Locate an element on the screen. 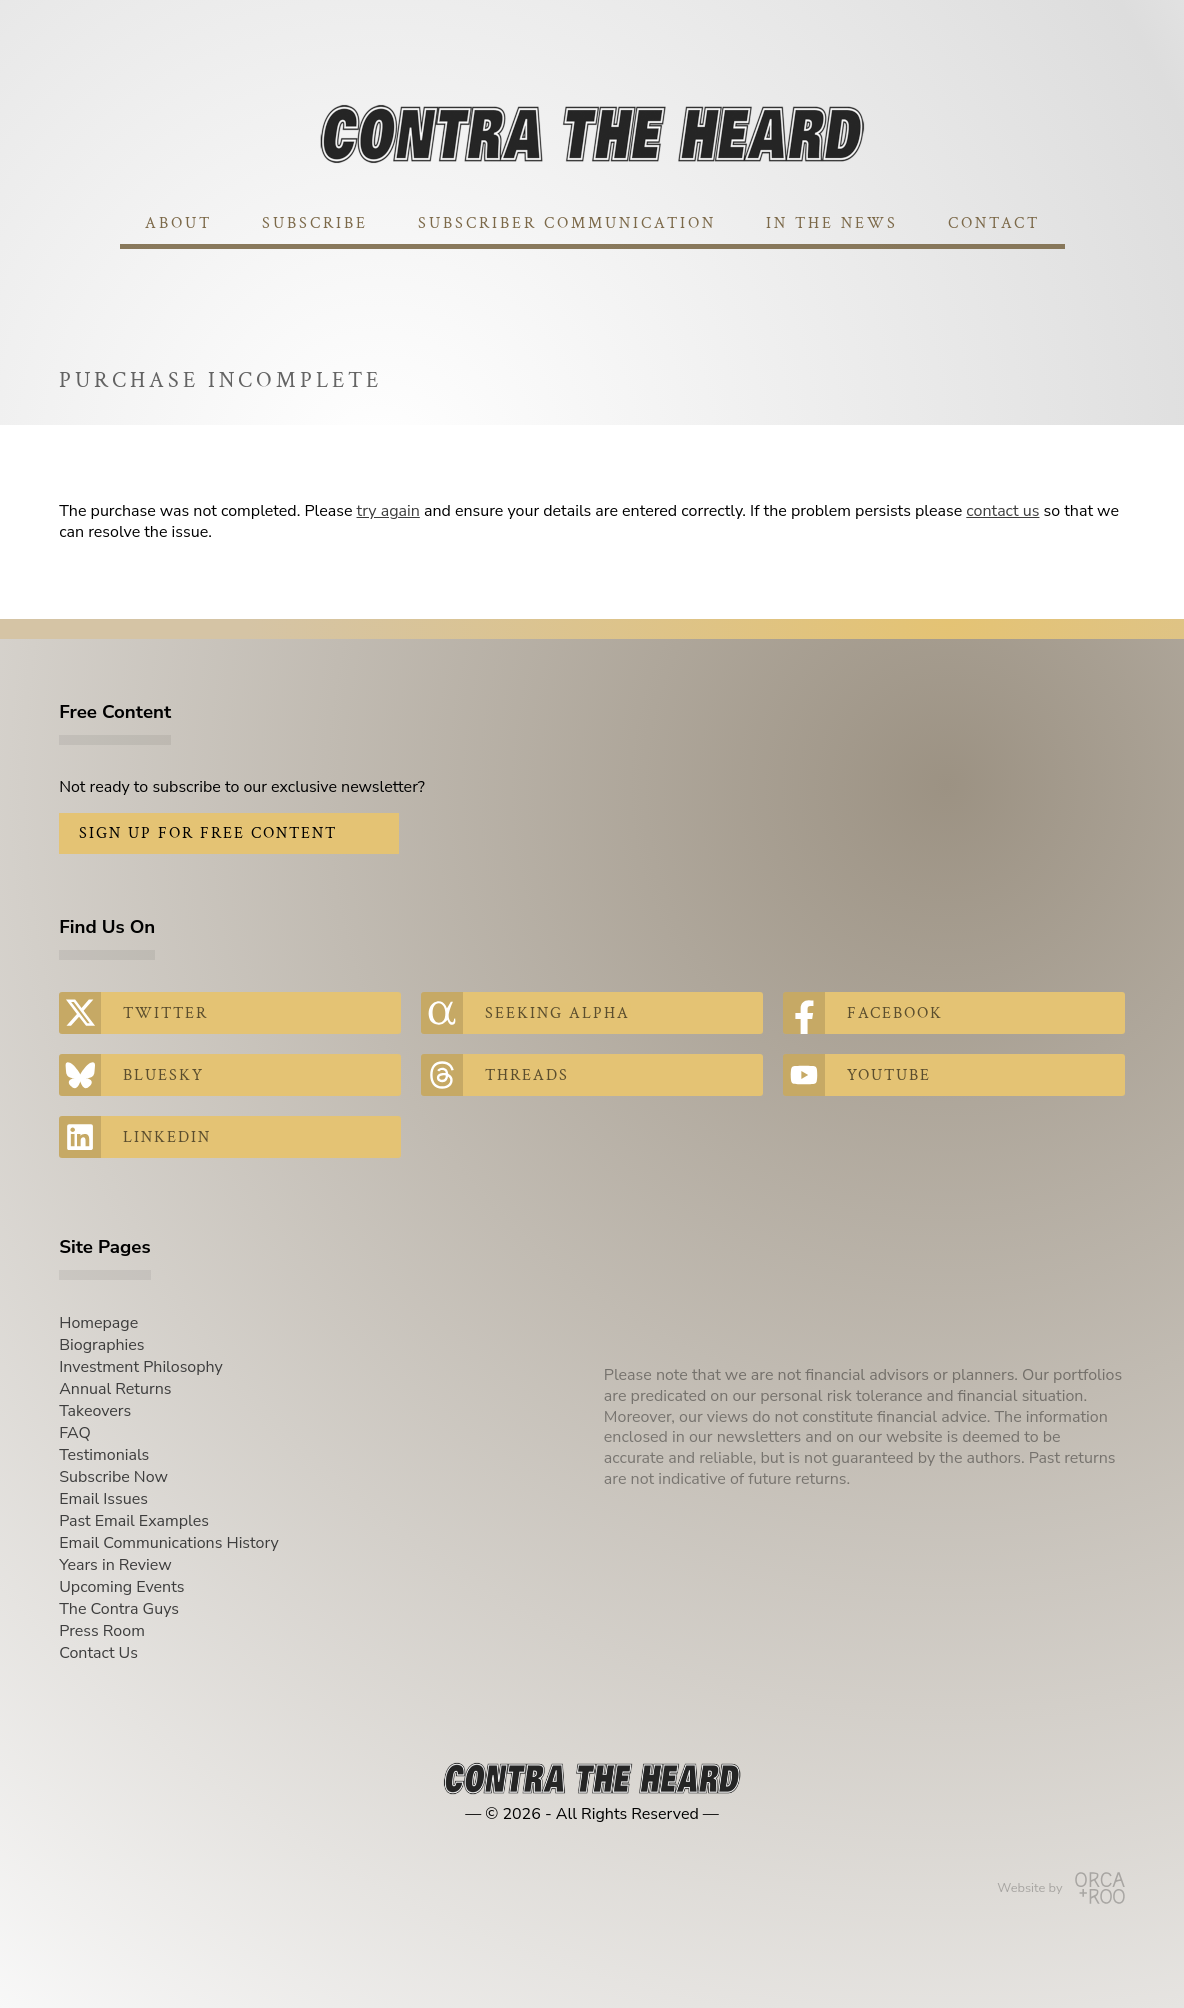  Years in Review is located at coordinates (115, 1565).